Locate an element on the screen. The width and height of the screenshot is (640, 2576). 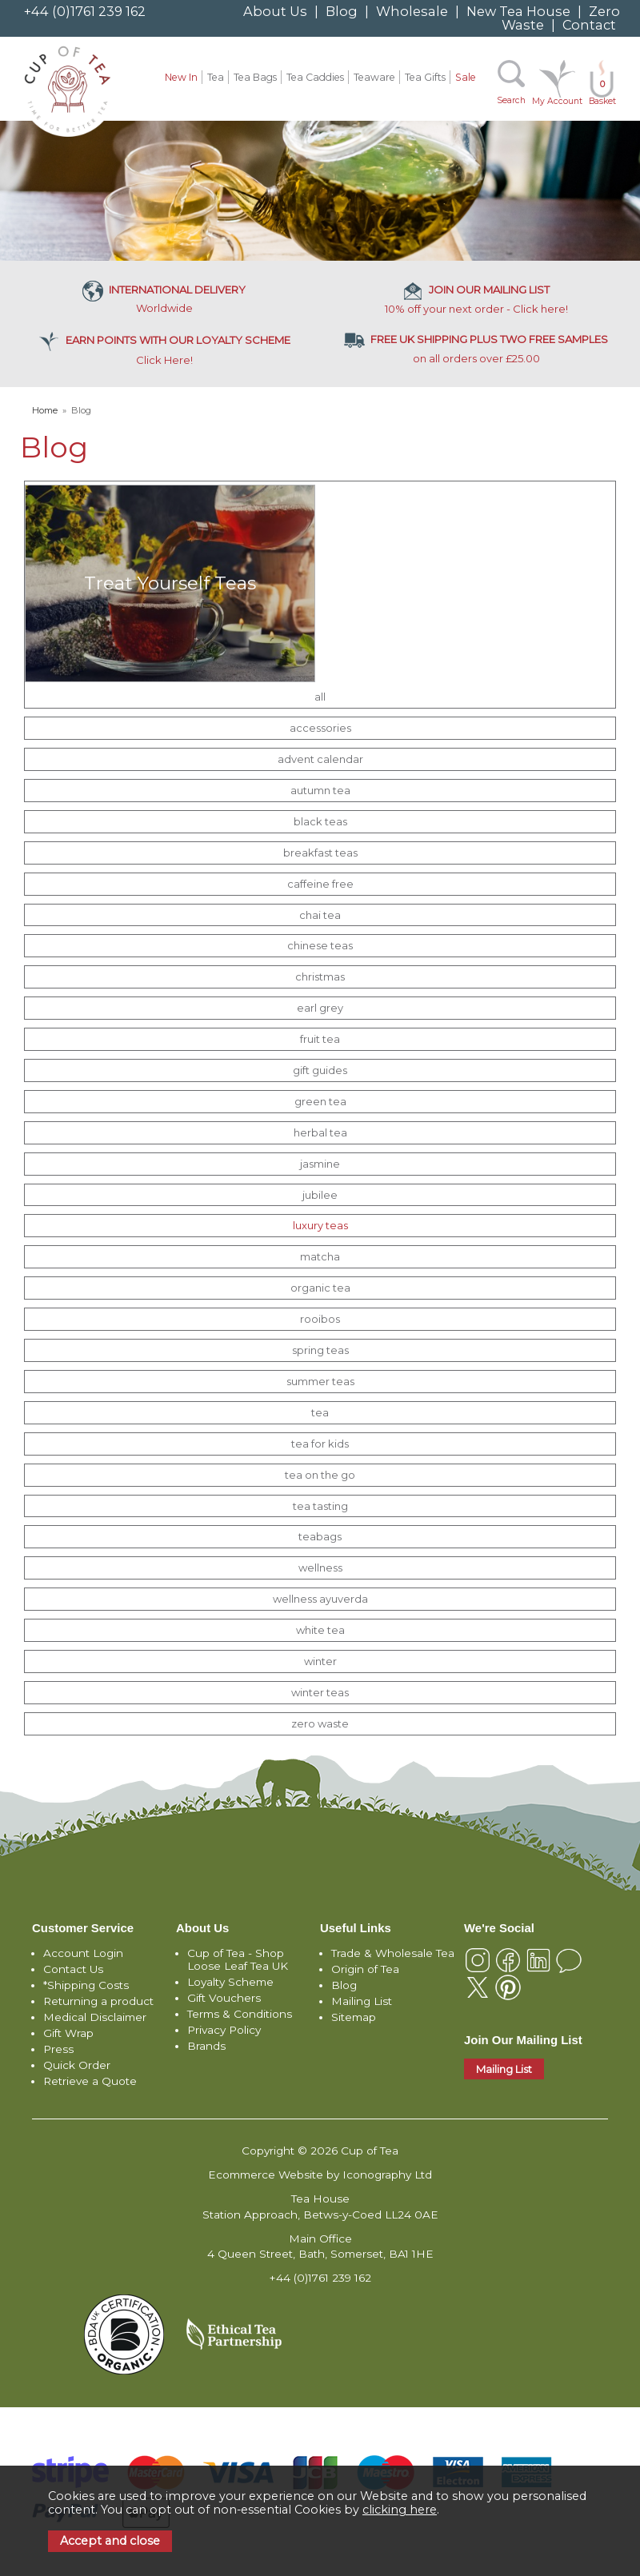
About Us is located at coordinates (275, 11).